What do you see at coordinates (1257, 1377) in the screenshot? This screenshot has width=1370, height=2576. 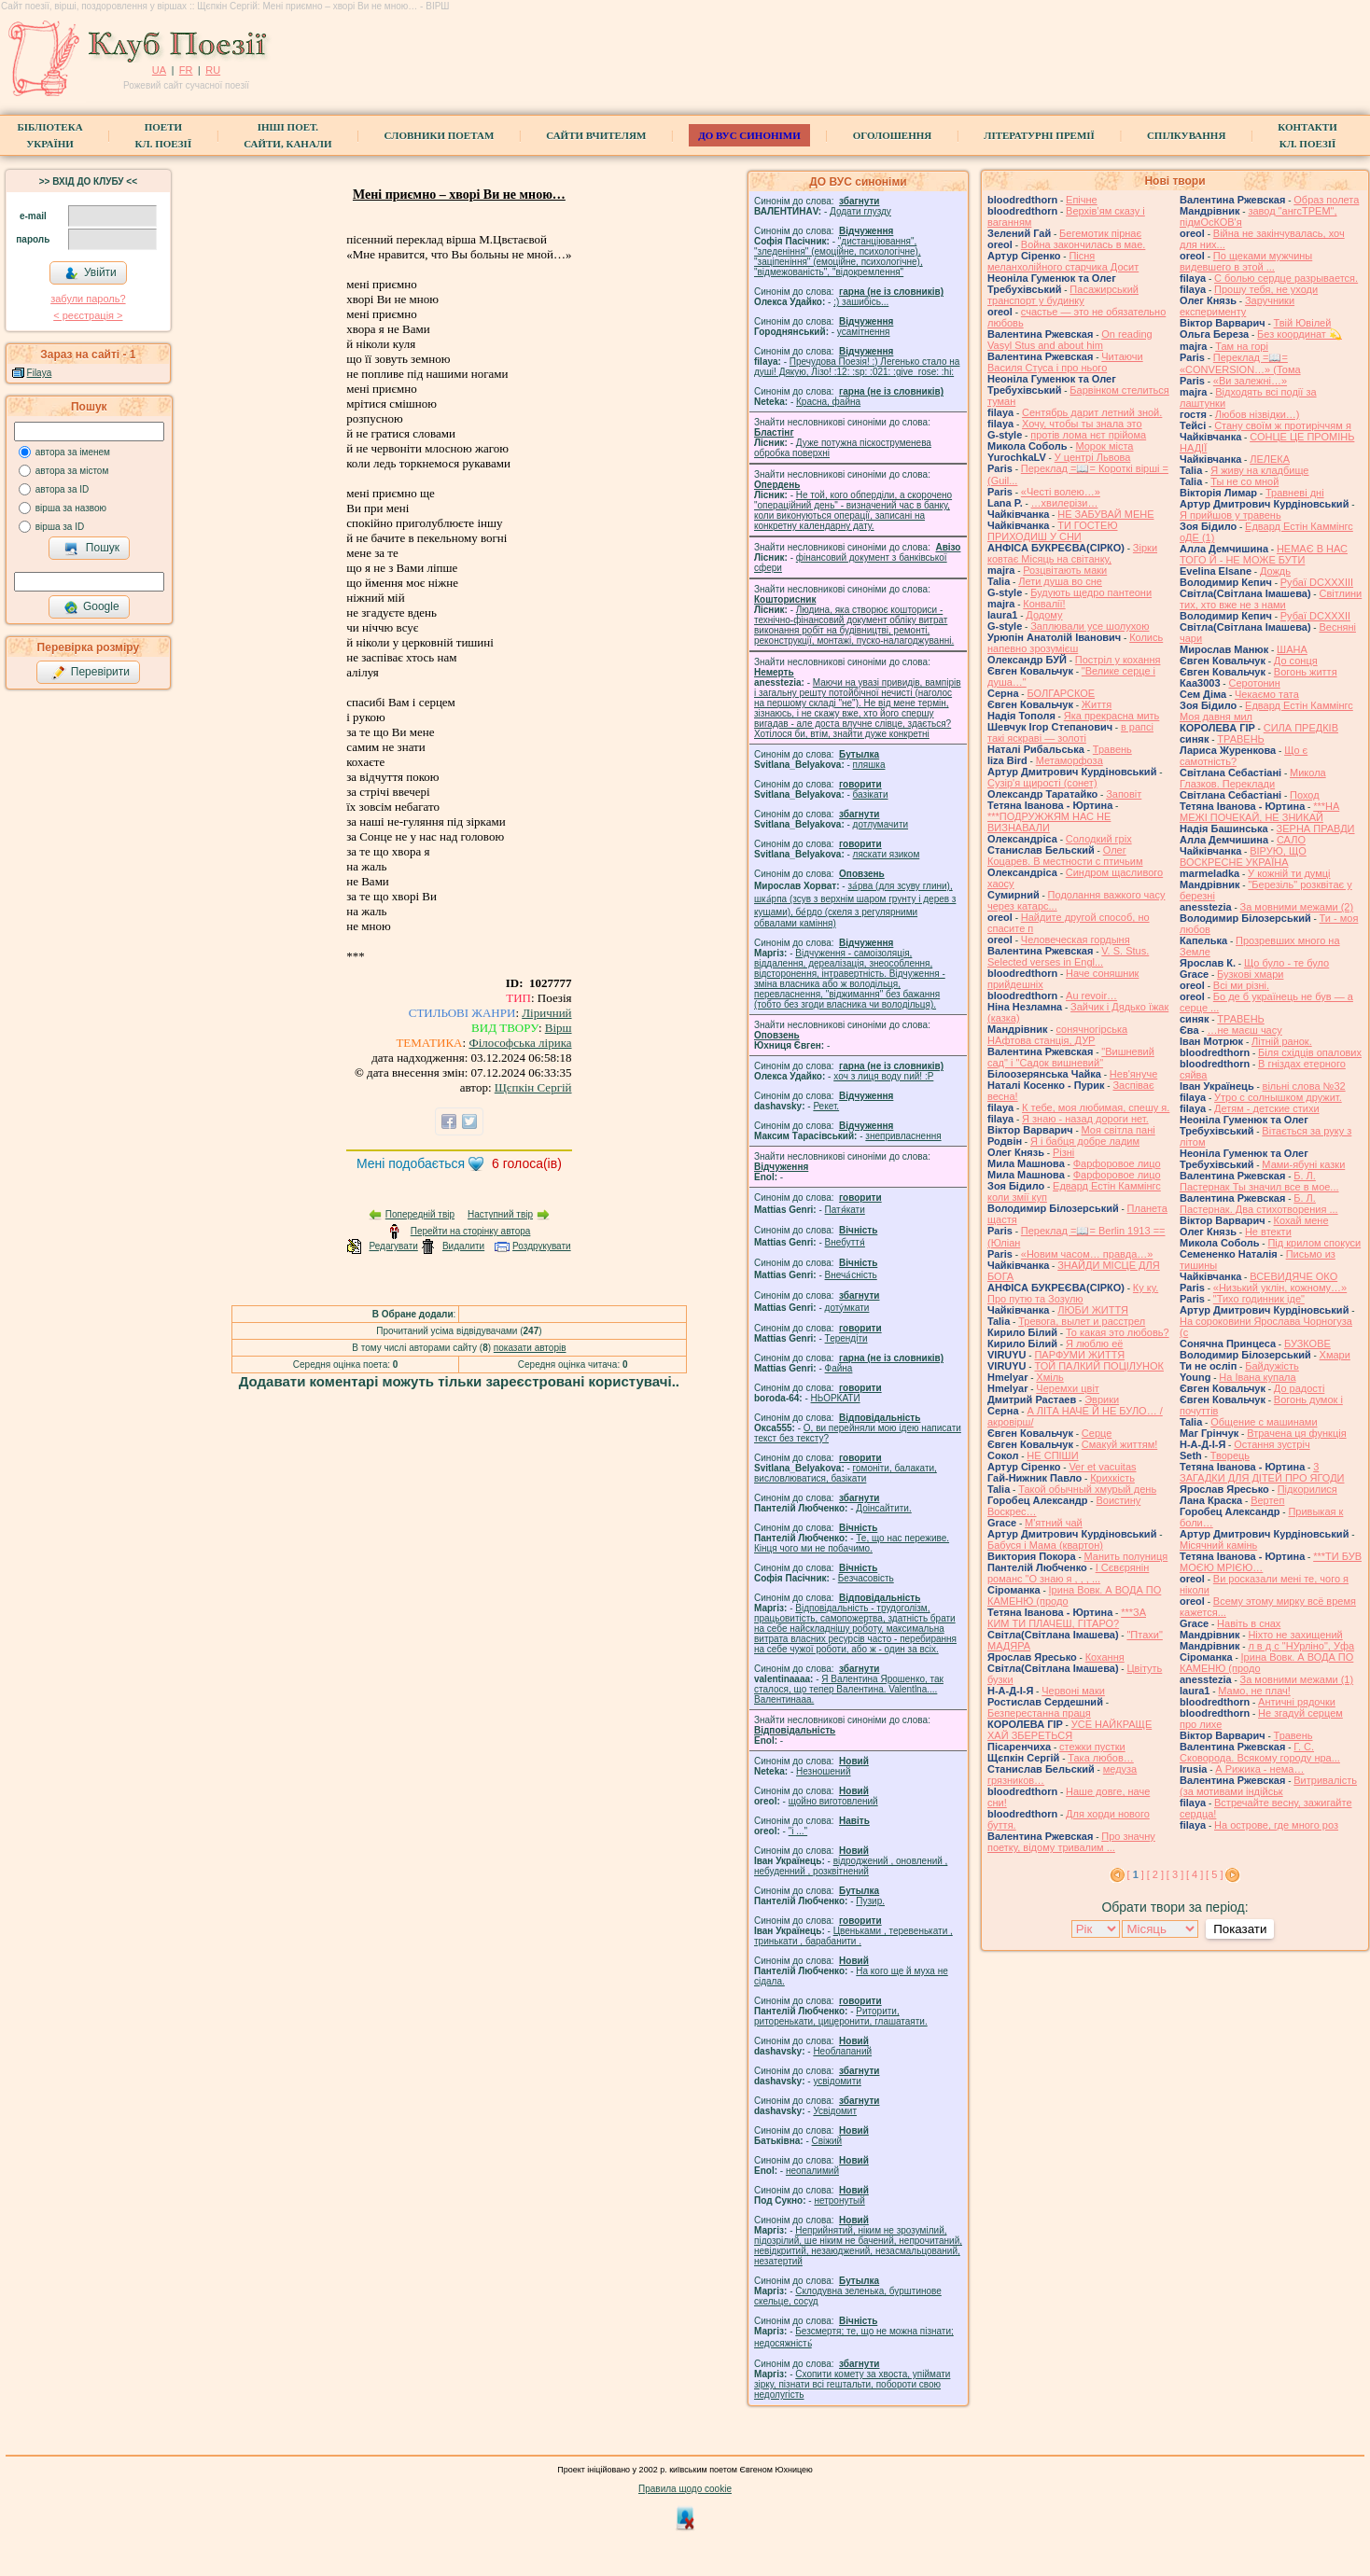 I see `На Івана купала` at bounding box center [1257, 1377].